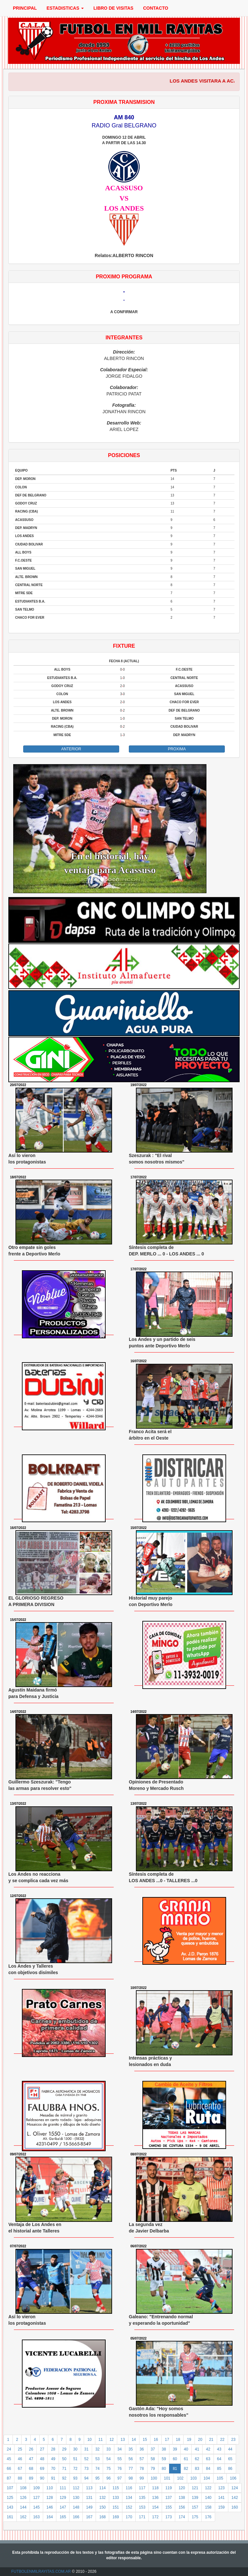 The width and height of the screenshot is (248, 2576). I want to click on 99, so click(141, 2478).